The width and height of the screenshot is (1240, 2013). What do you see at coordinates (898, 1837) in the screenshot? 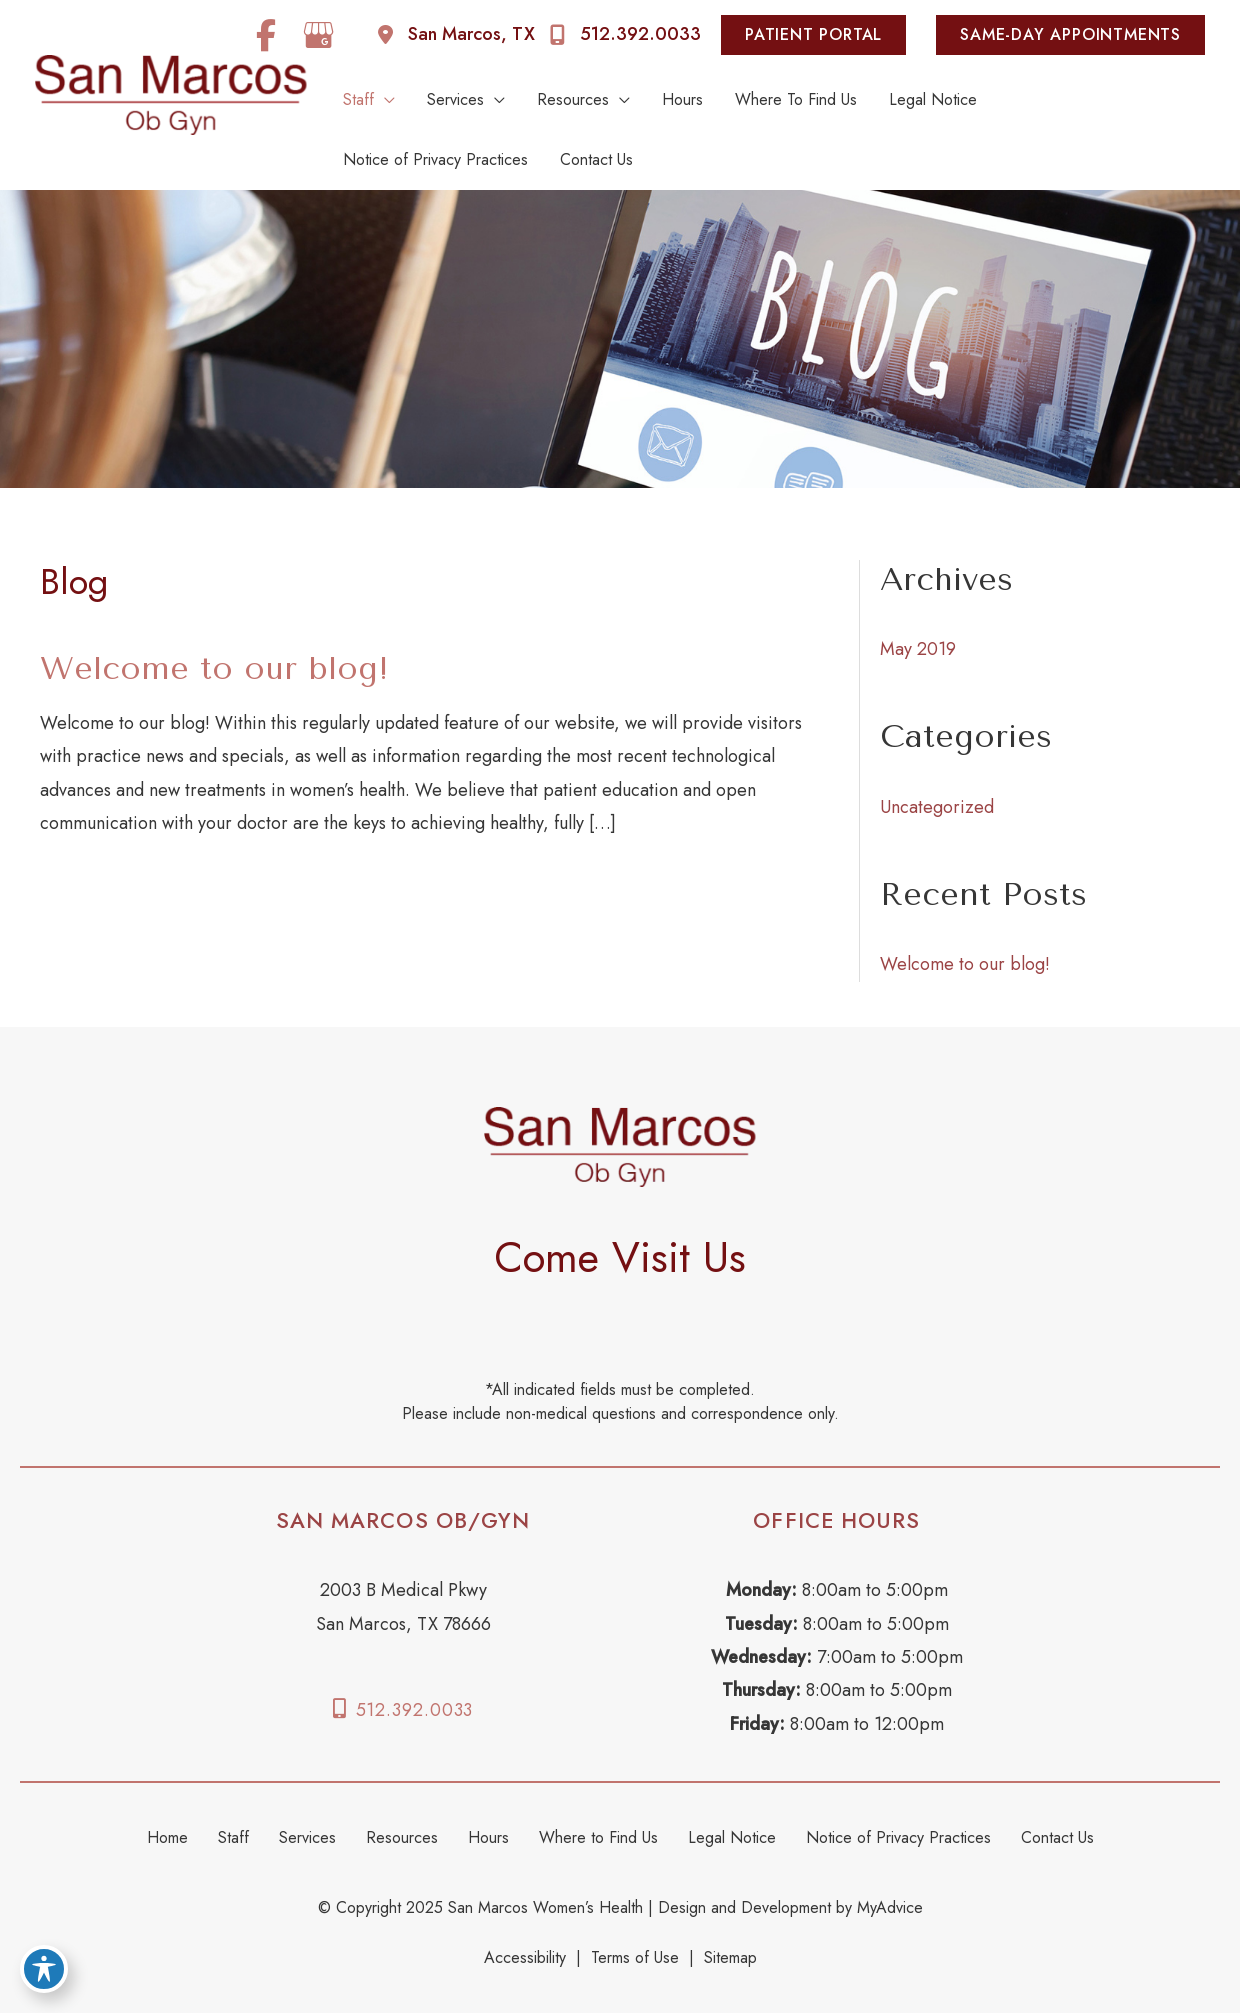
I see `Notice of Privacy Practices` at bounding box center [898, 1837].